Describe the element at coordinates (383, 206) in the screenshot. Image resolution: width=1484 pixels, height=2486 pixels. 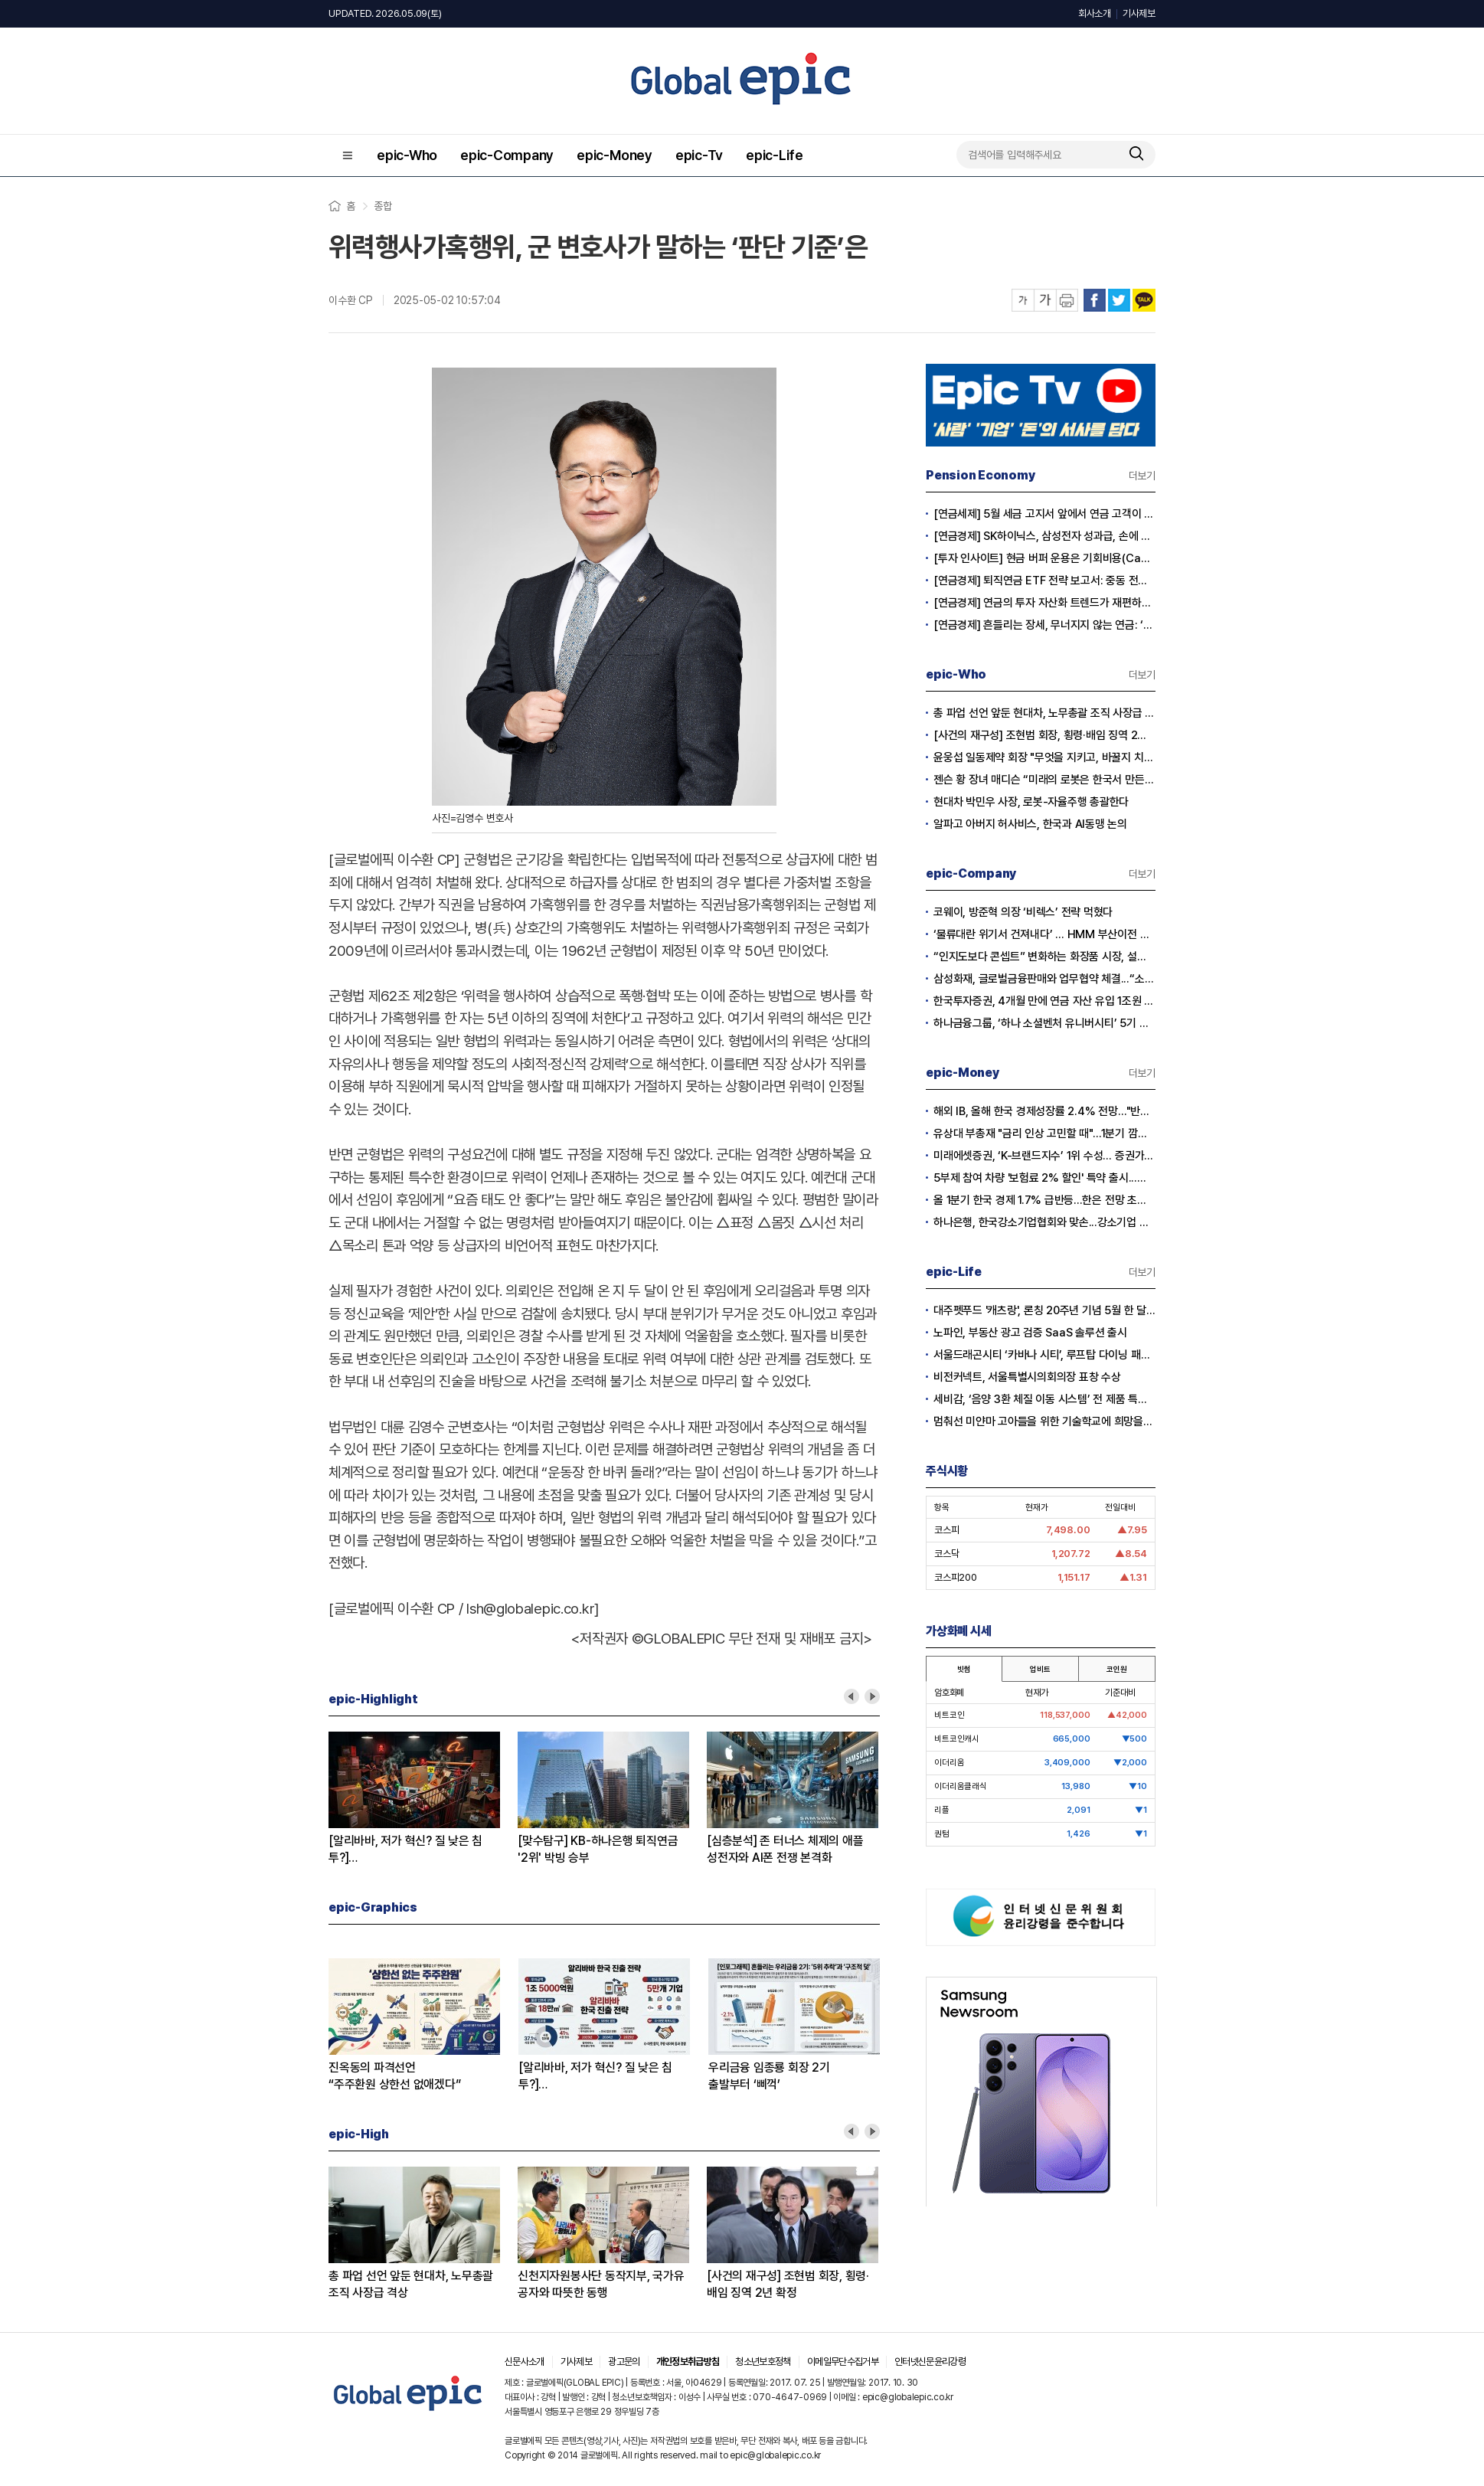
I see `종합` at that location.